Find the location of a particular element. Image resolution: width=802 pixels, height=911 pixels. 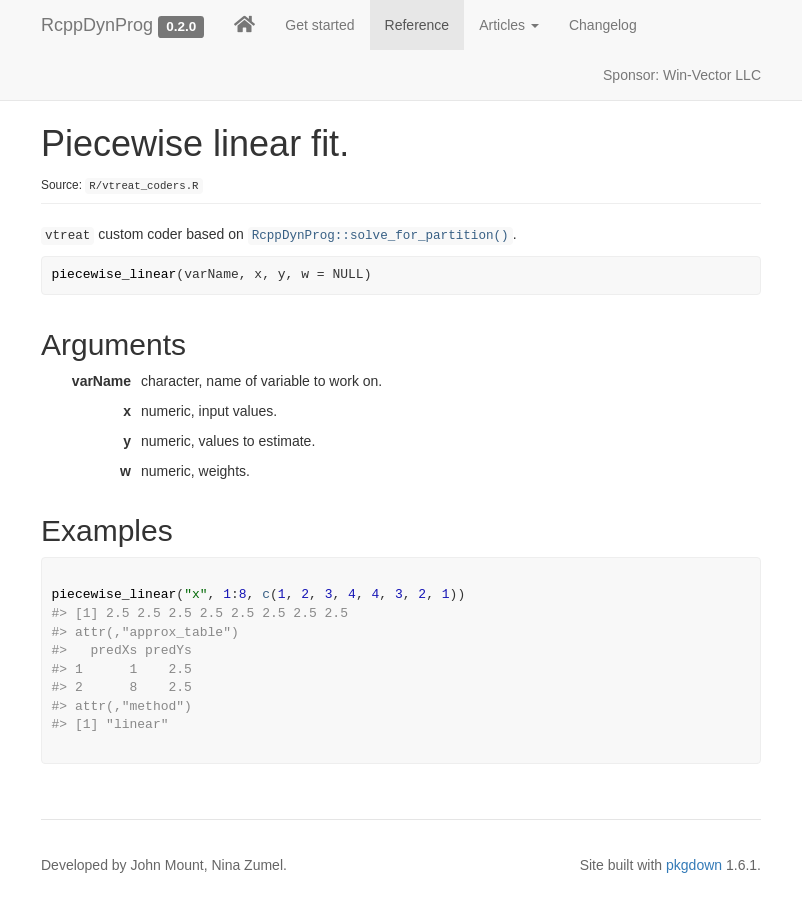

RcppDynProg is located at coordinates (97, 25).